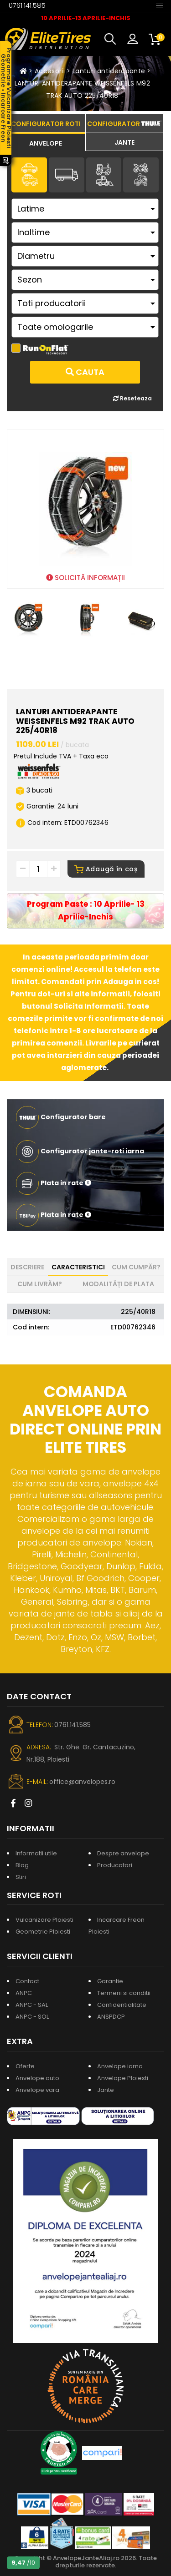  What do you see at coordinates (123, 1853) in the screenshot?
I see `Despre anvelope` at bounding box center [123, 1853].